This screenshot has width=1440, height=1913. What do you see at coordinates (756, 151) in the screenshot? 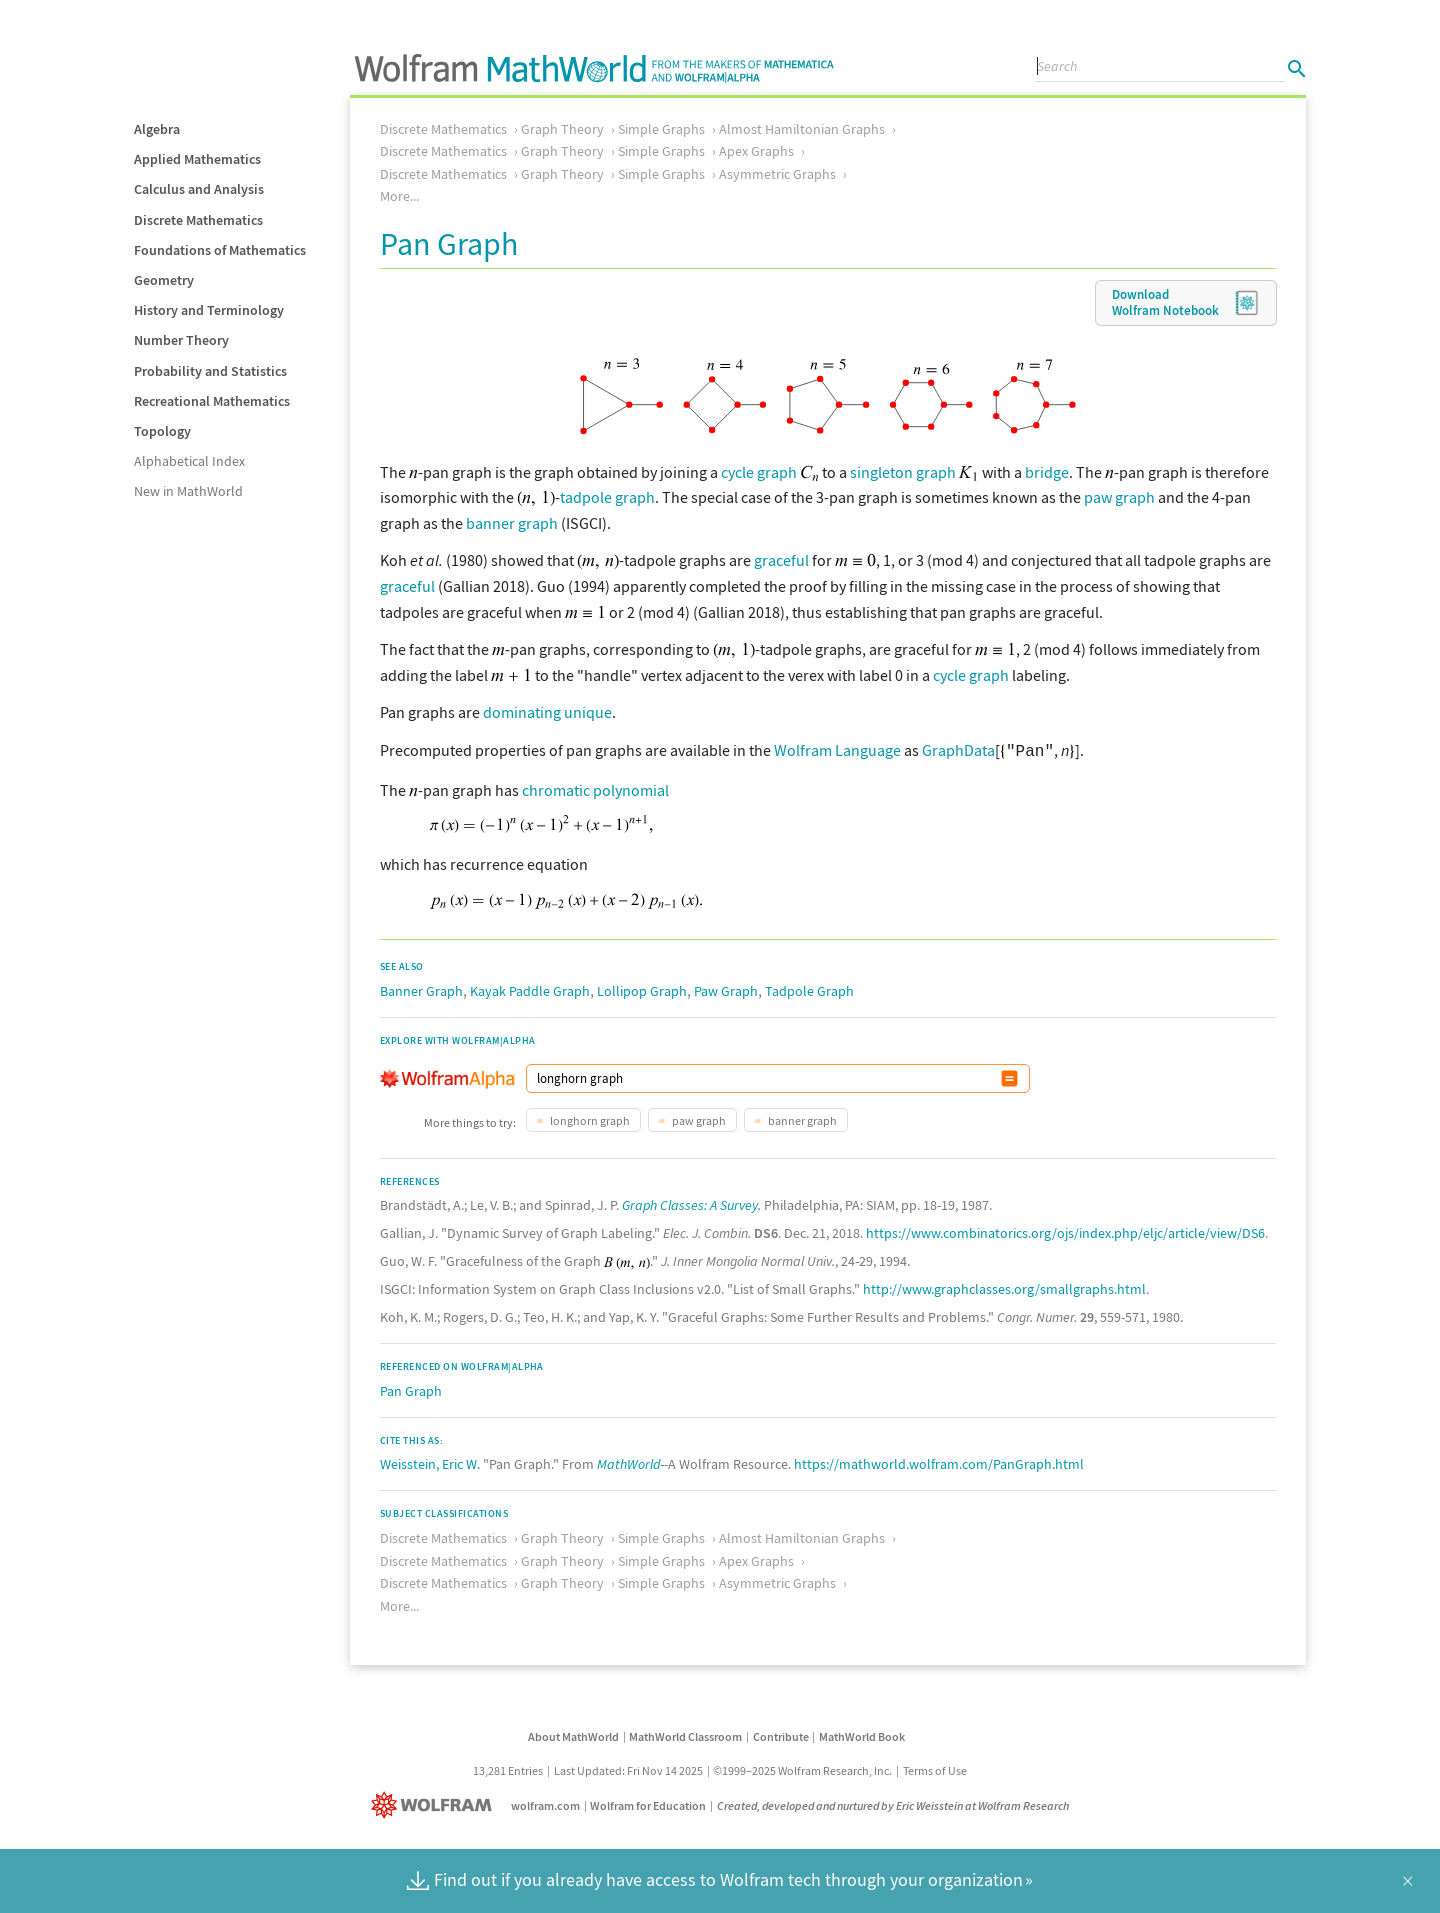
I see `Apex Graphs` at bounding box center [756, 151].